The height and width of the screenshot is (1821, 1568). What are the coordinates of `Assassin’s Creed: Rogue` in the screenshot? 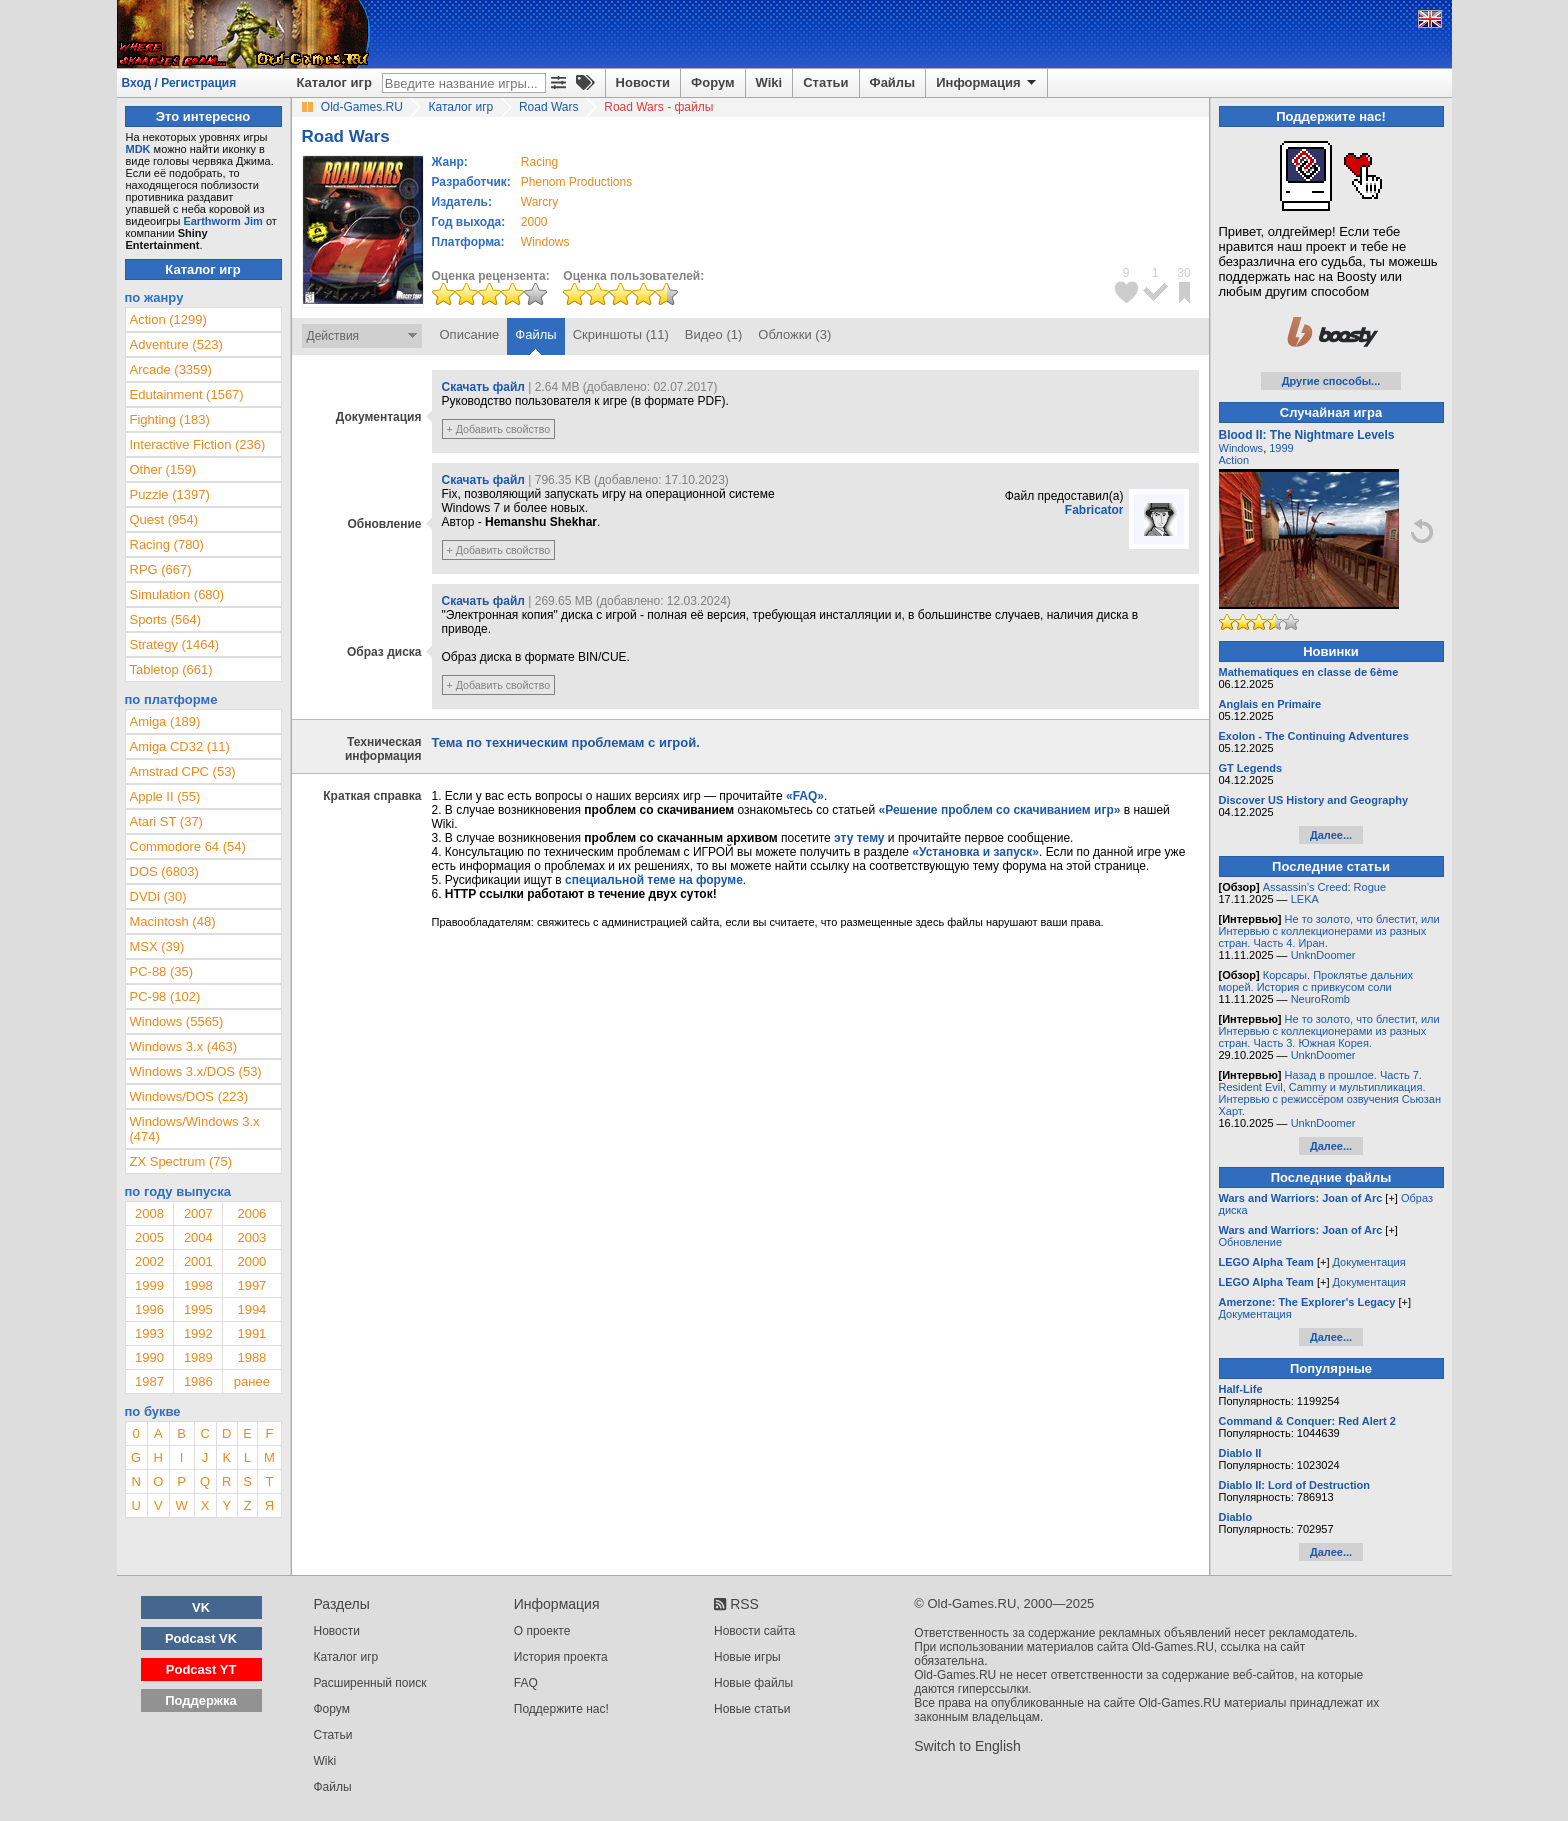 It's located at (1324, 887).